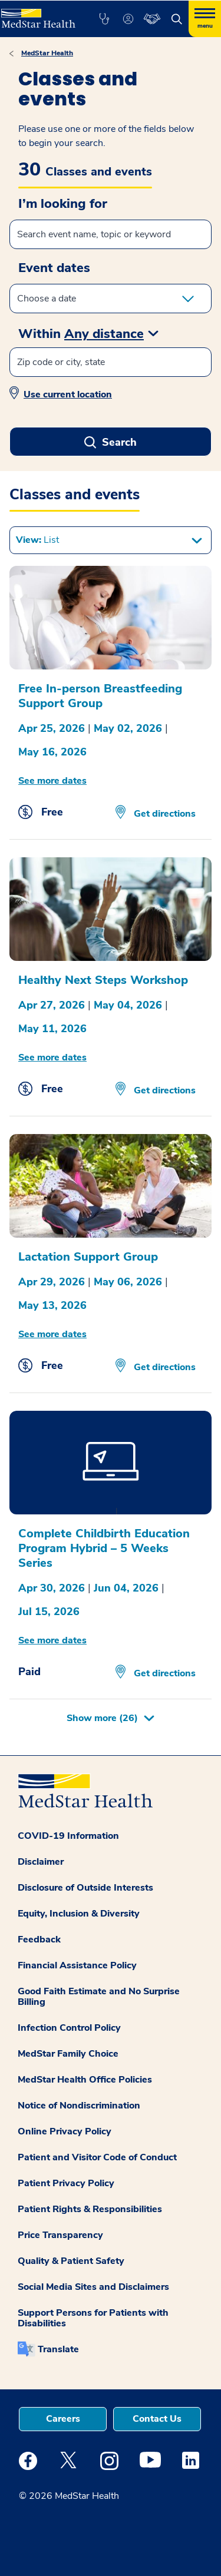 The height and width of the screenshot is (2576, 221). I want to click on Jun 04, 2026, so click(126, 1588).